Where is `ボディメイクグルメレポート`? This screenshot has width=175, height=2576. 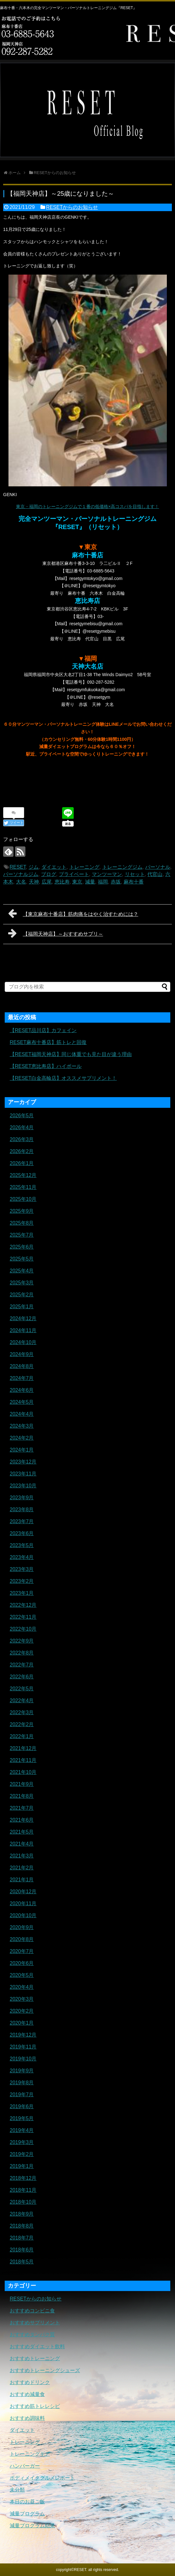 ボディメイクグルメレポート is located at coordinates (42, 2477).